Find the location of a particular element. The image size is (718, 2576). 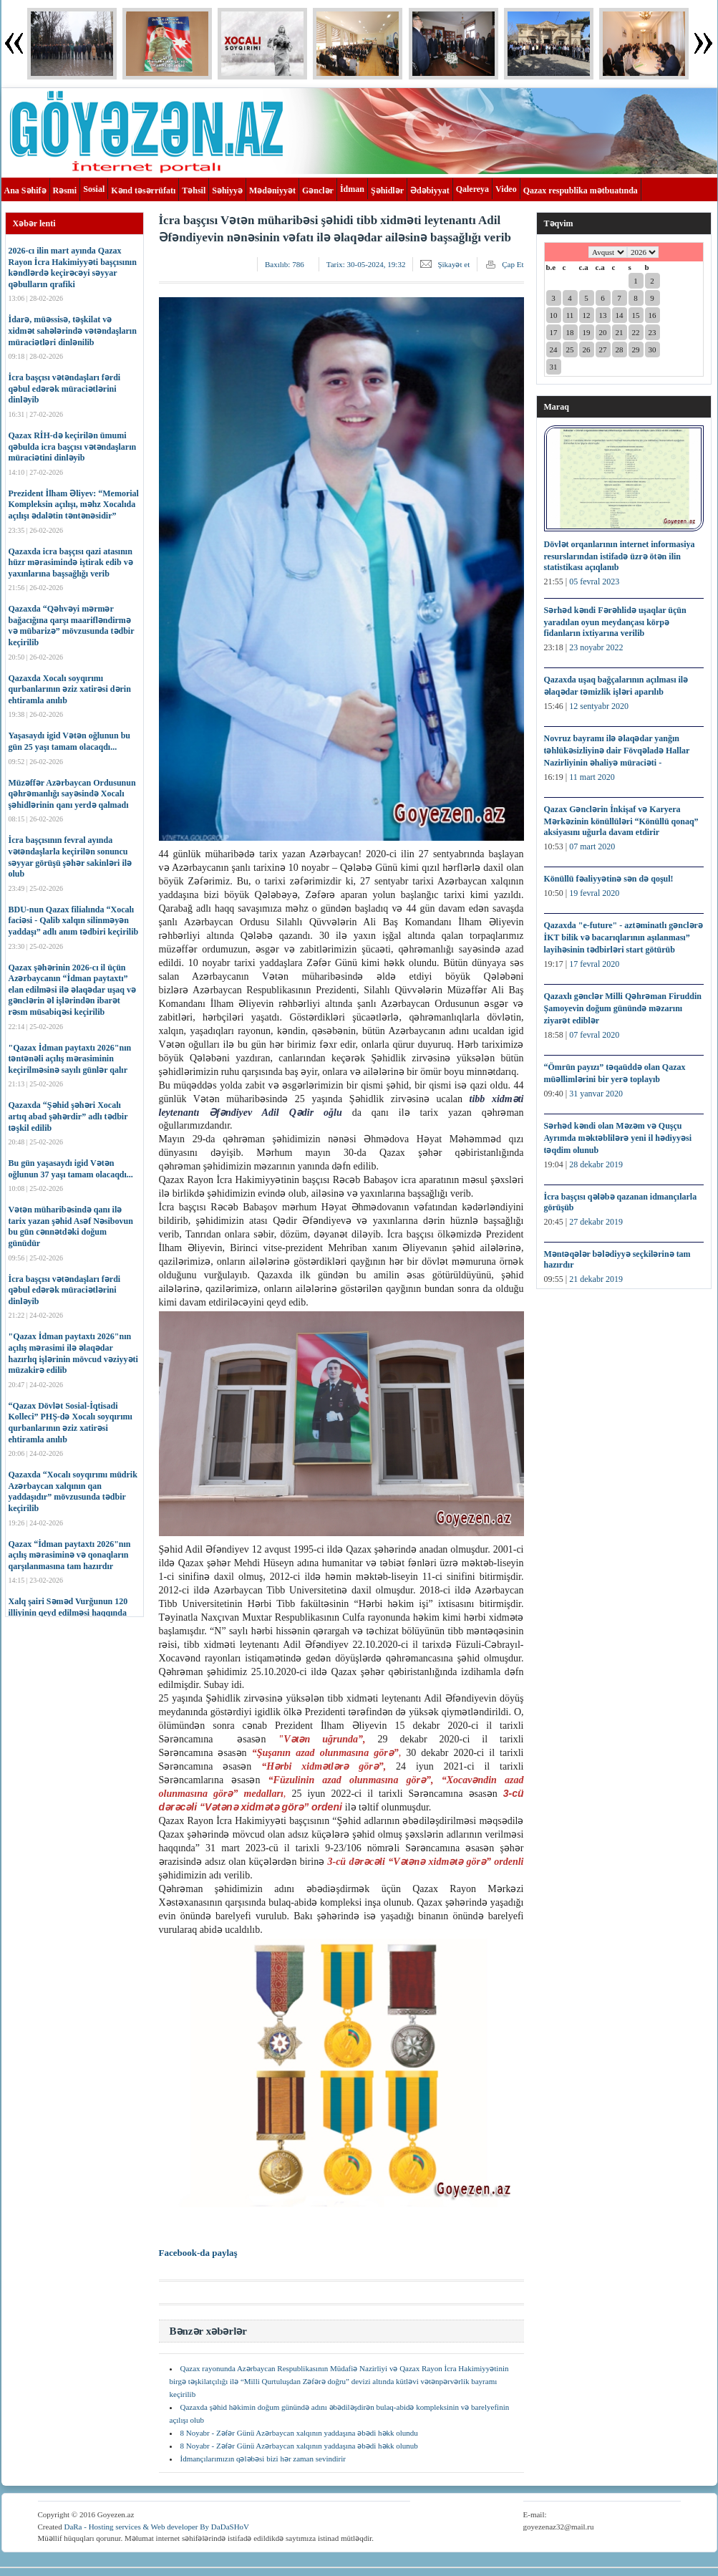

11 mart 2020 is located at coordinates (592, 777).